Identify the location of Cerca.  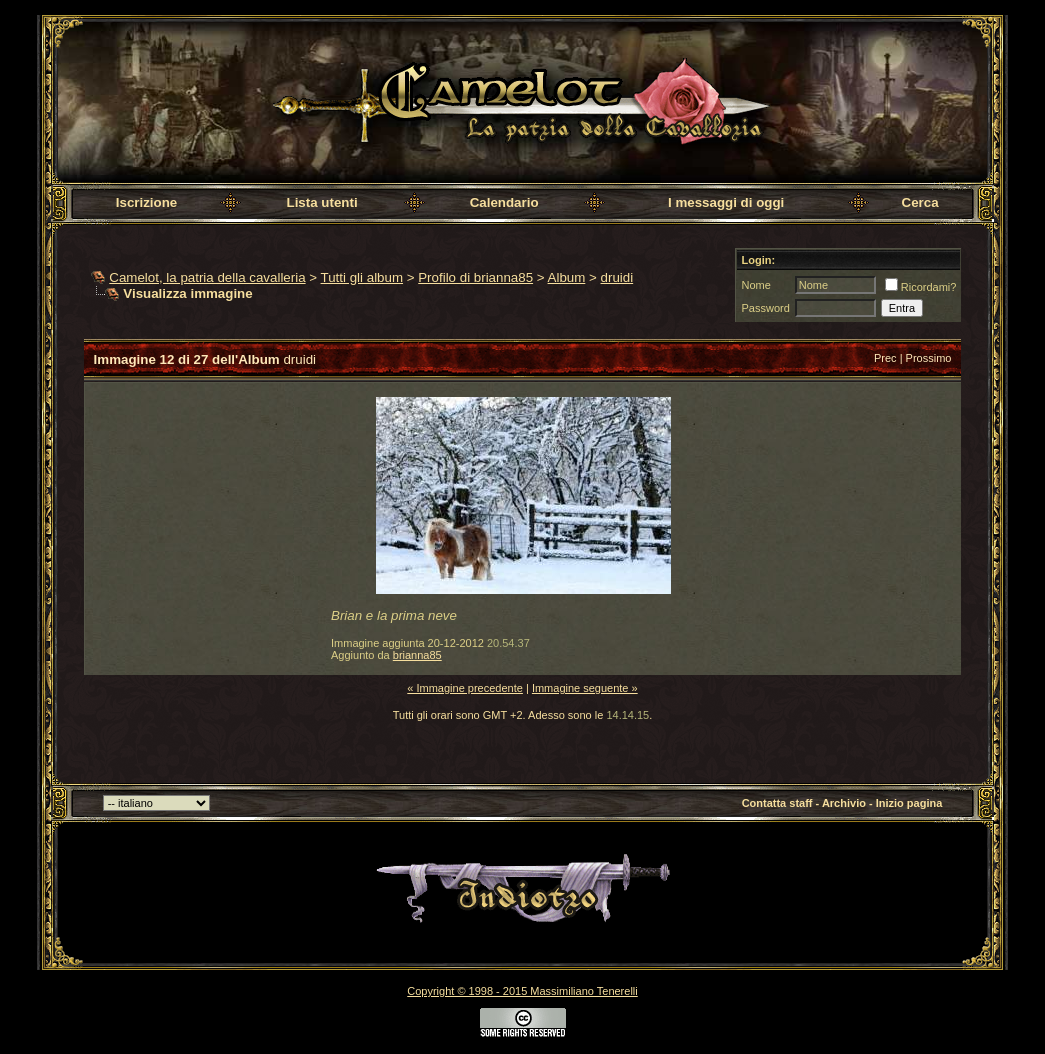
(920, 202).